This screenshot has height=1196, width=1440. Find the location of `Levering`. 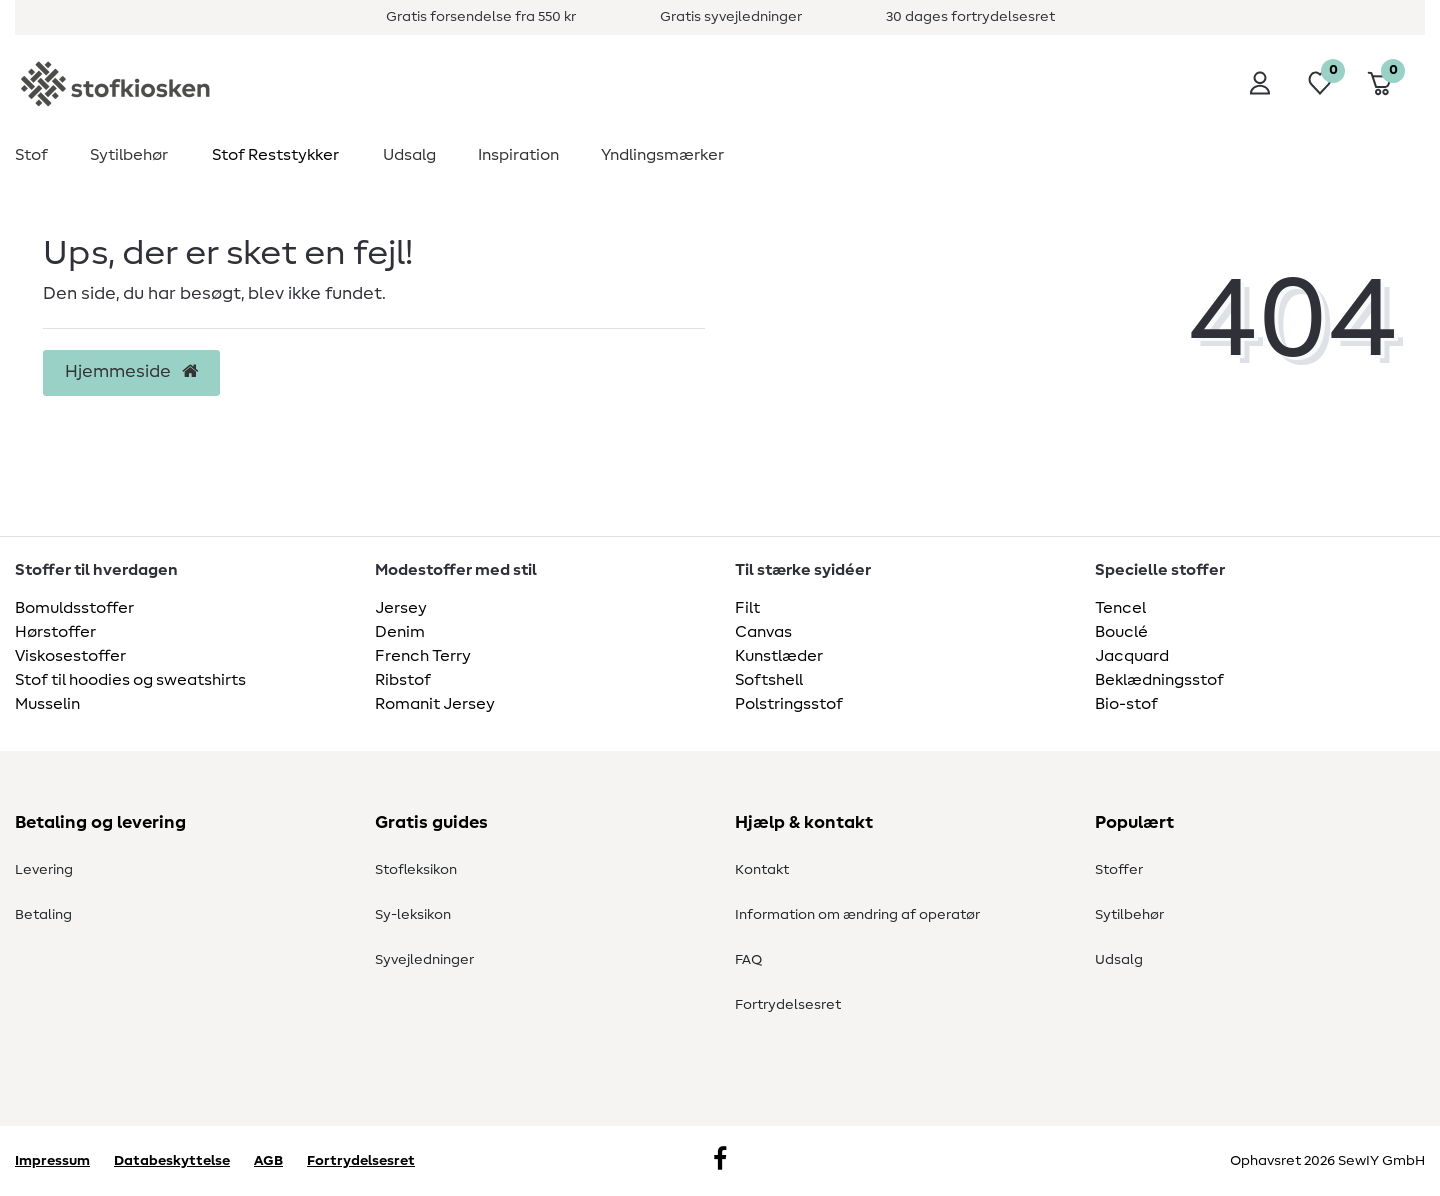

Levering is located at coordinates (44, 870).